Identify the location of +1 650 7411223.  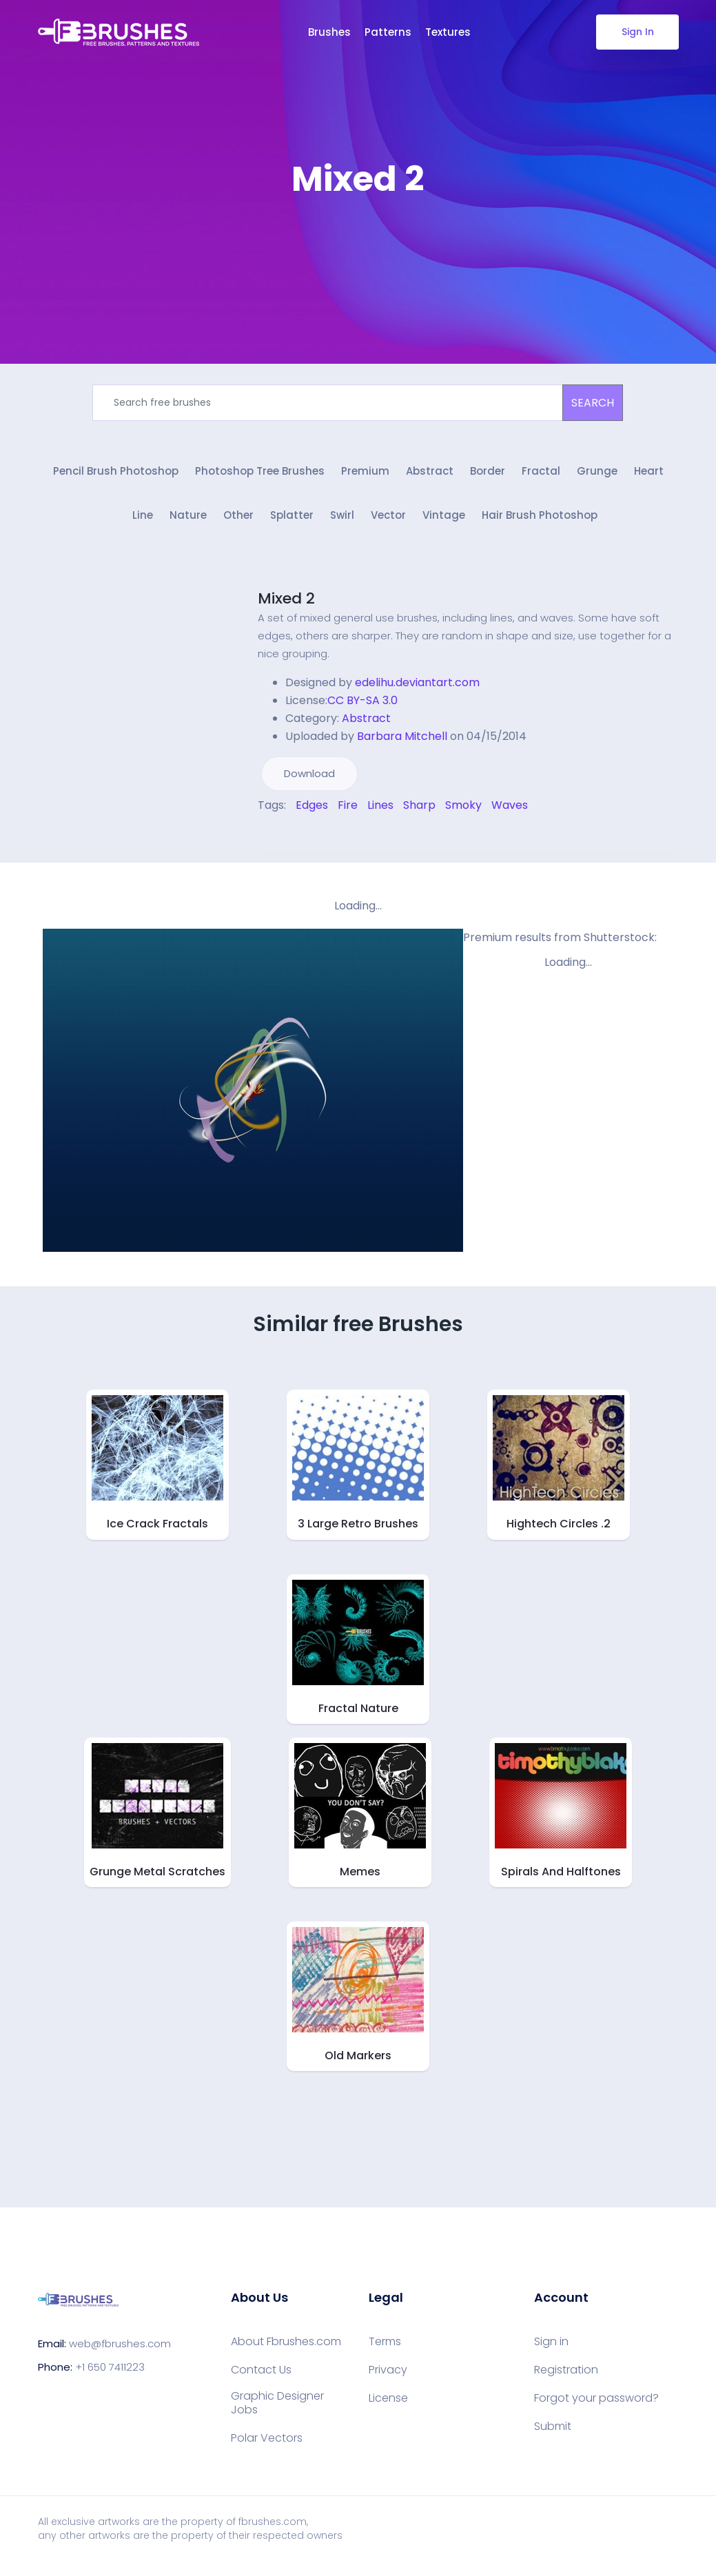
(110, 2371).